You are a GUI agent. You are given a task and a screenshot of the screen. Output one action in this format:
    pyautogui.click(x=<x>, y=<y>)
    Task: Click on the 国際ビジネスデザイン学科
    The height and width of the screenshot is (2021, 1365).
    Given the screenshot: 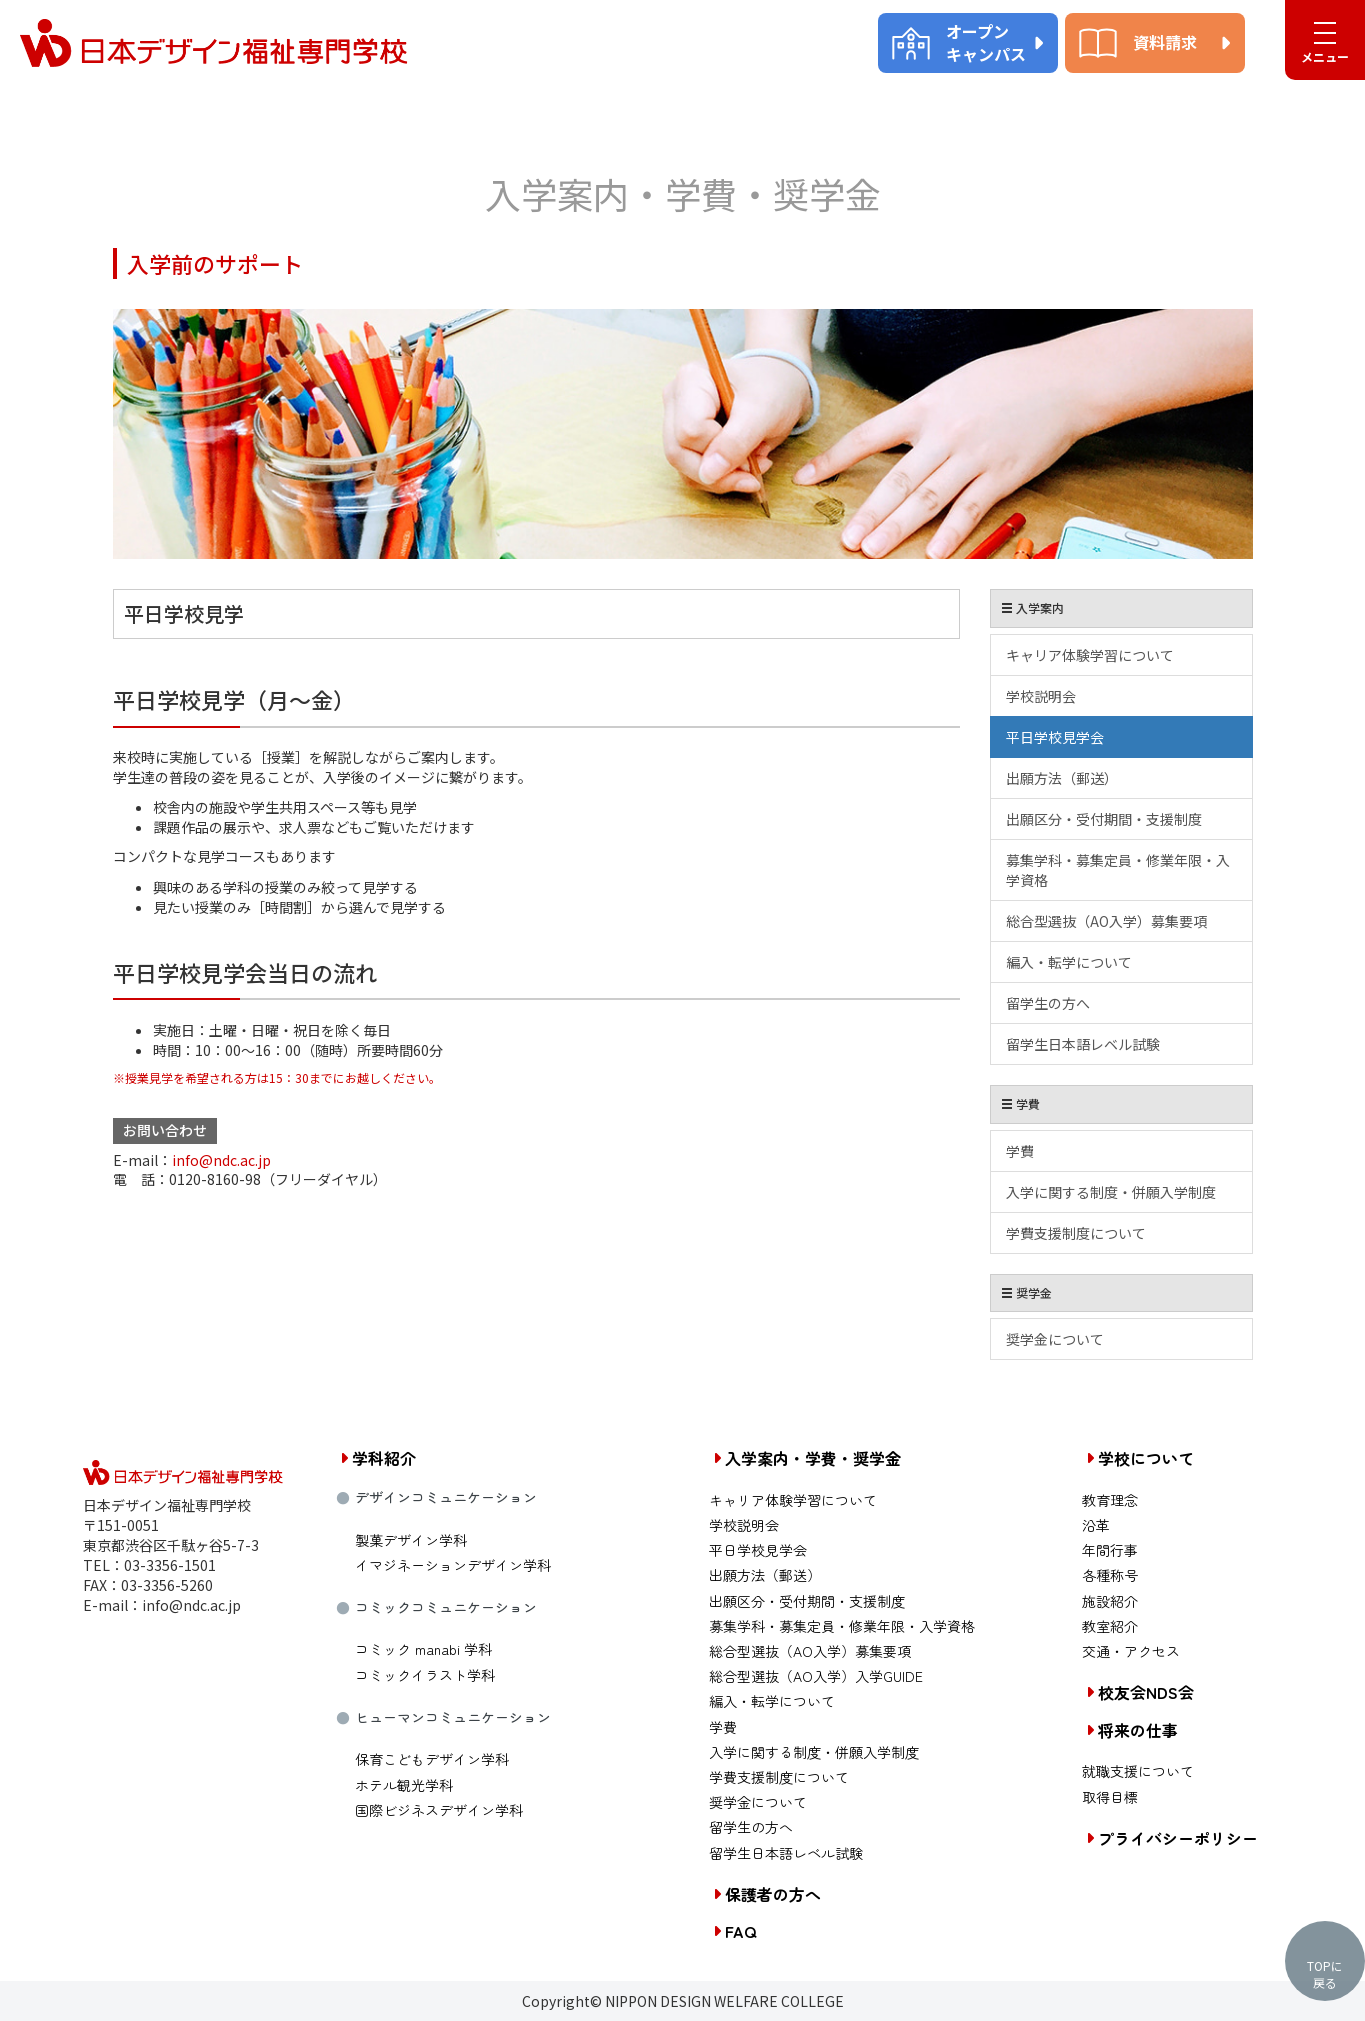 What is the action you would take?
    pyautogui.click(x=439, y=1810)
    